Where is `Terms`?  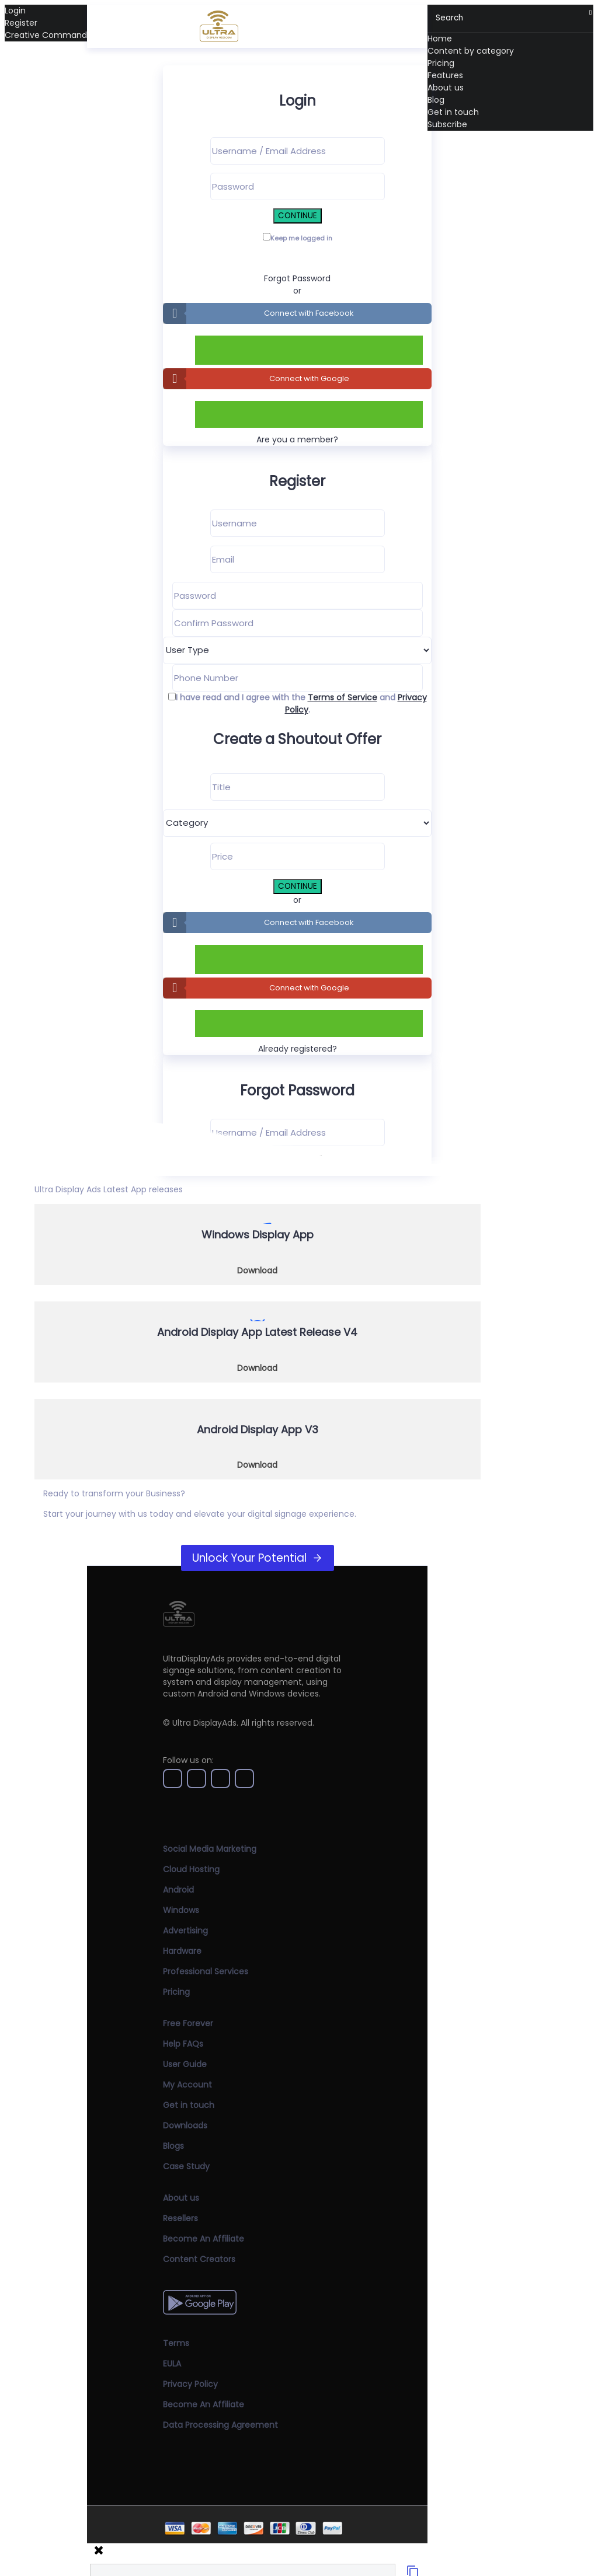
Terms is located at coordinates (176, 2343).